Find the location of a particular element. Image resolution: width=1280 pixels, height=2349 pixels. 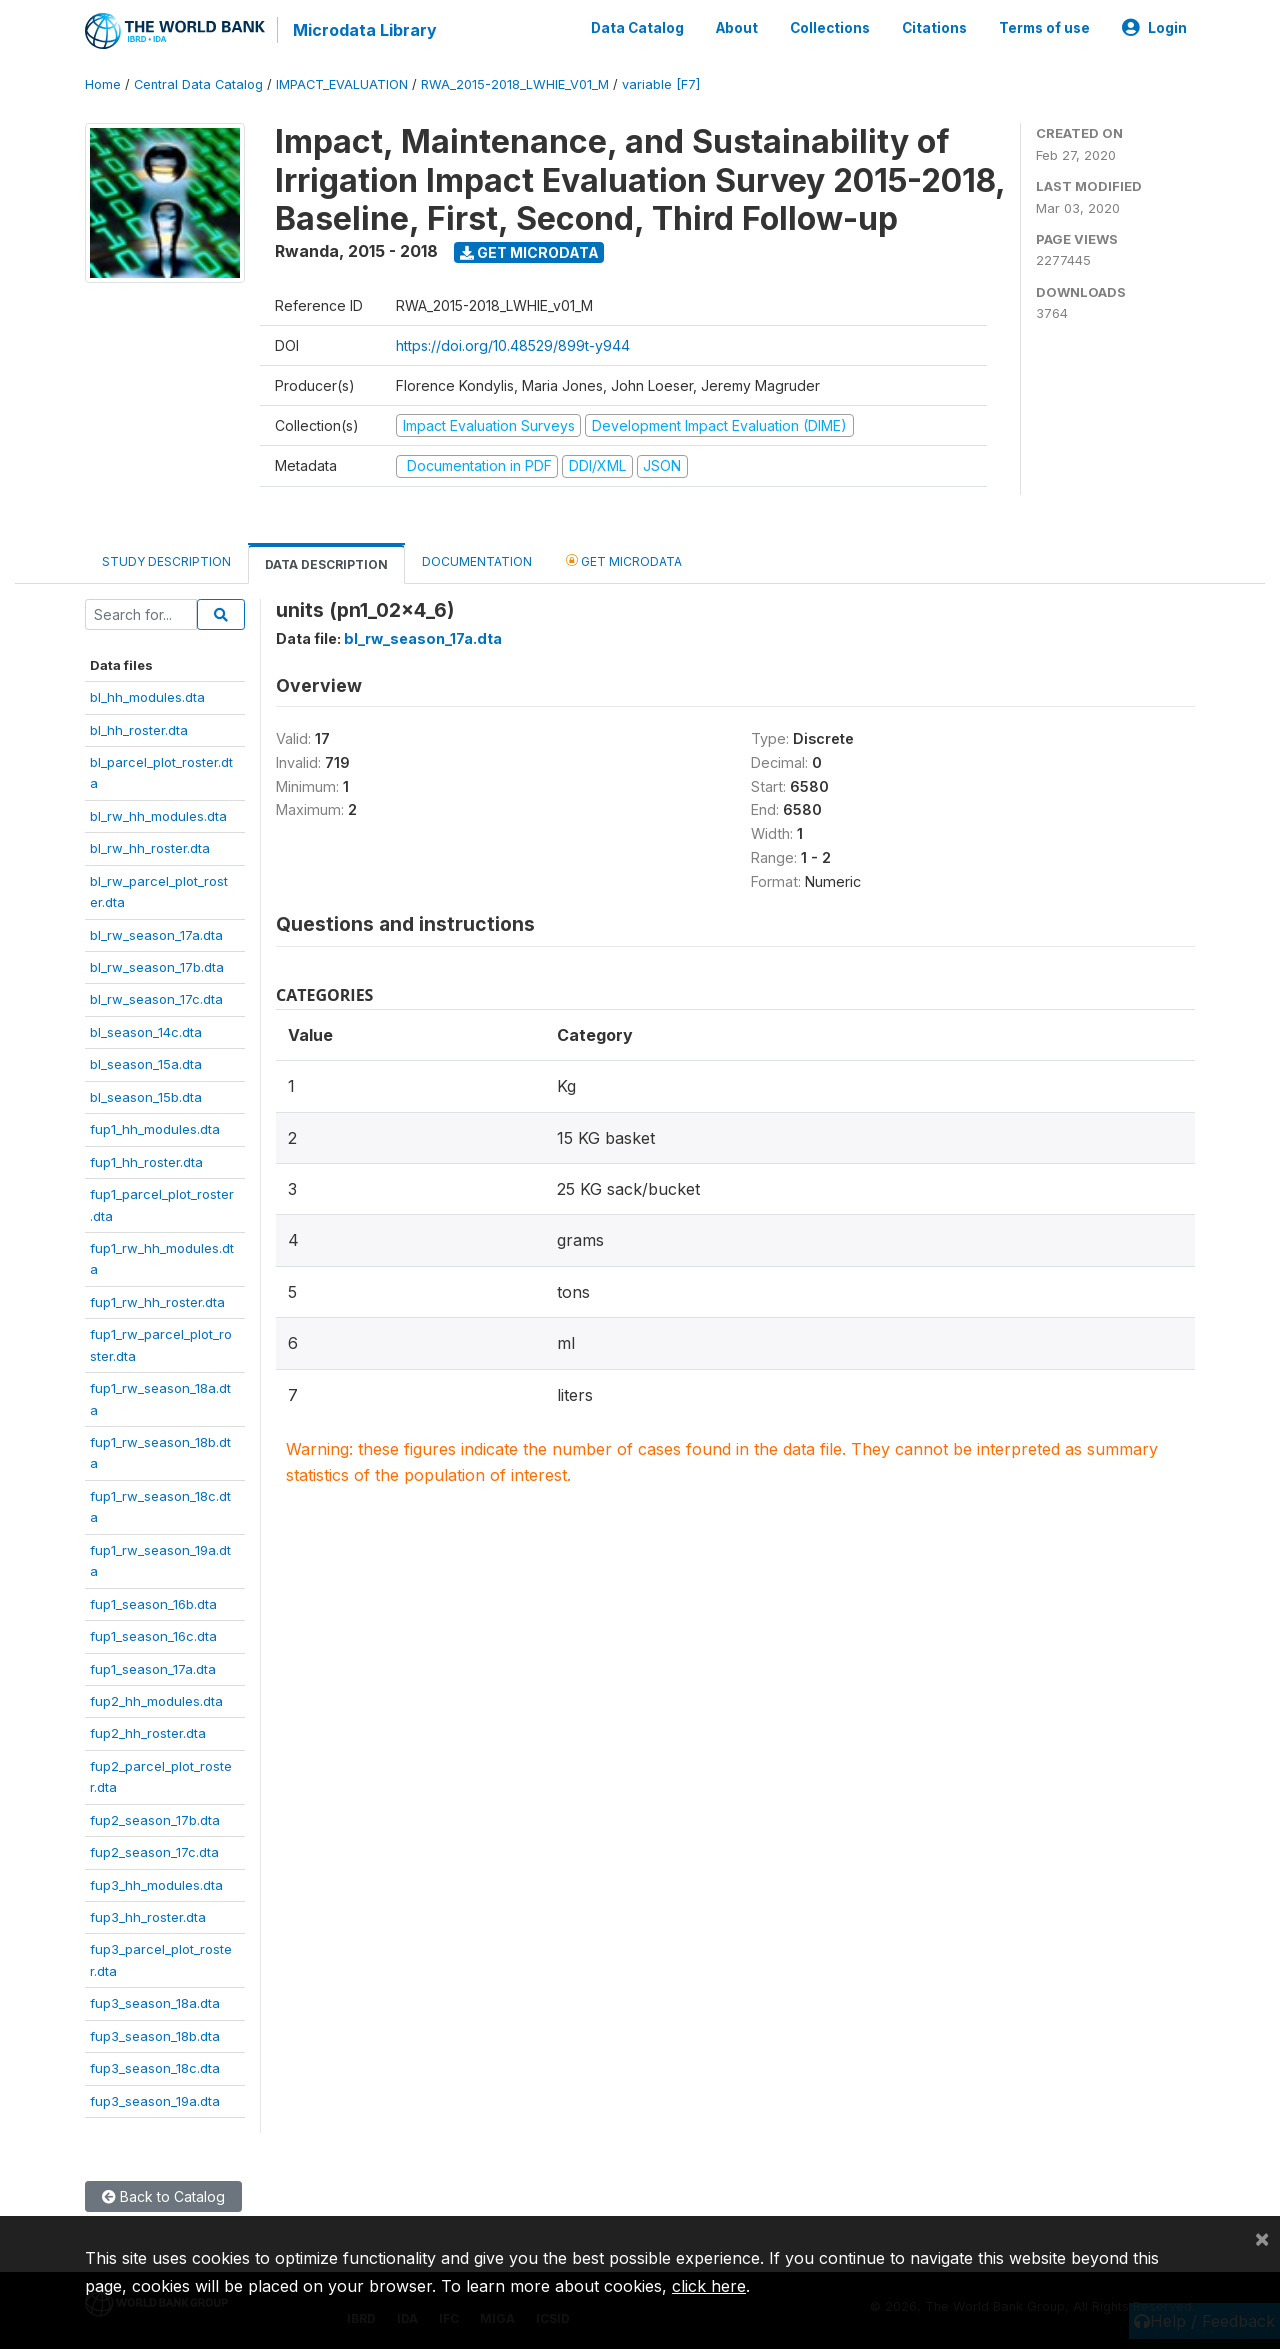

fup1_hh_roster.dta is located at coordinates (146, 1162).